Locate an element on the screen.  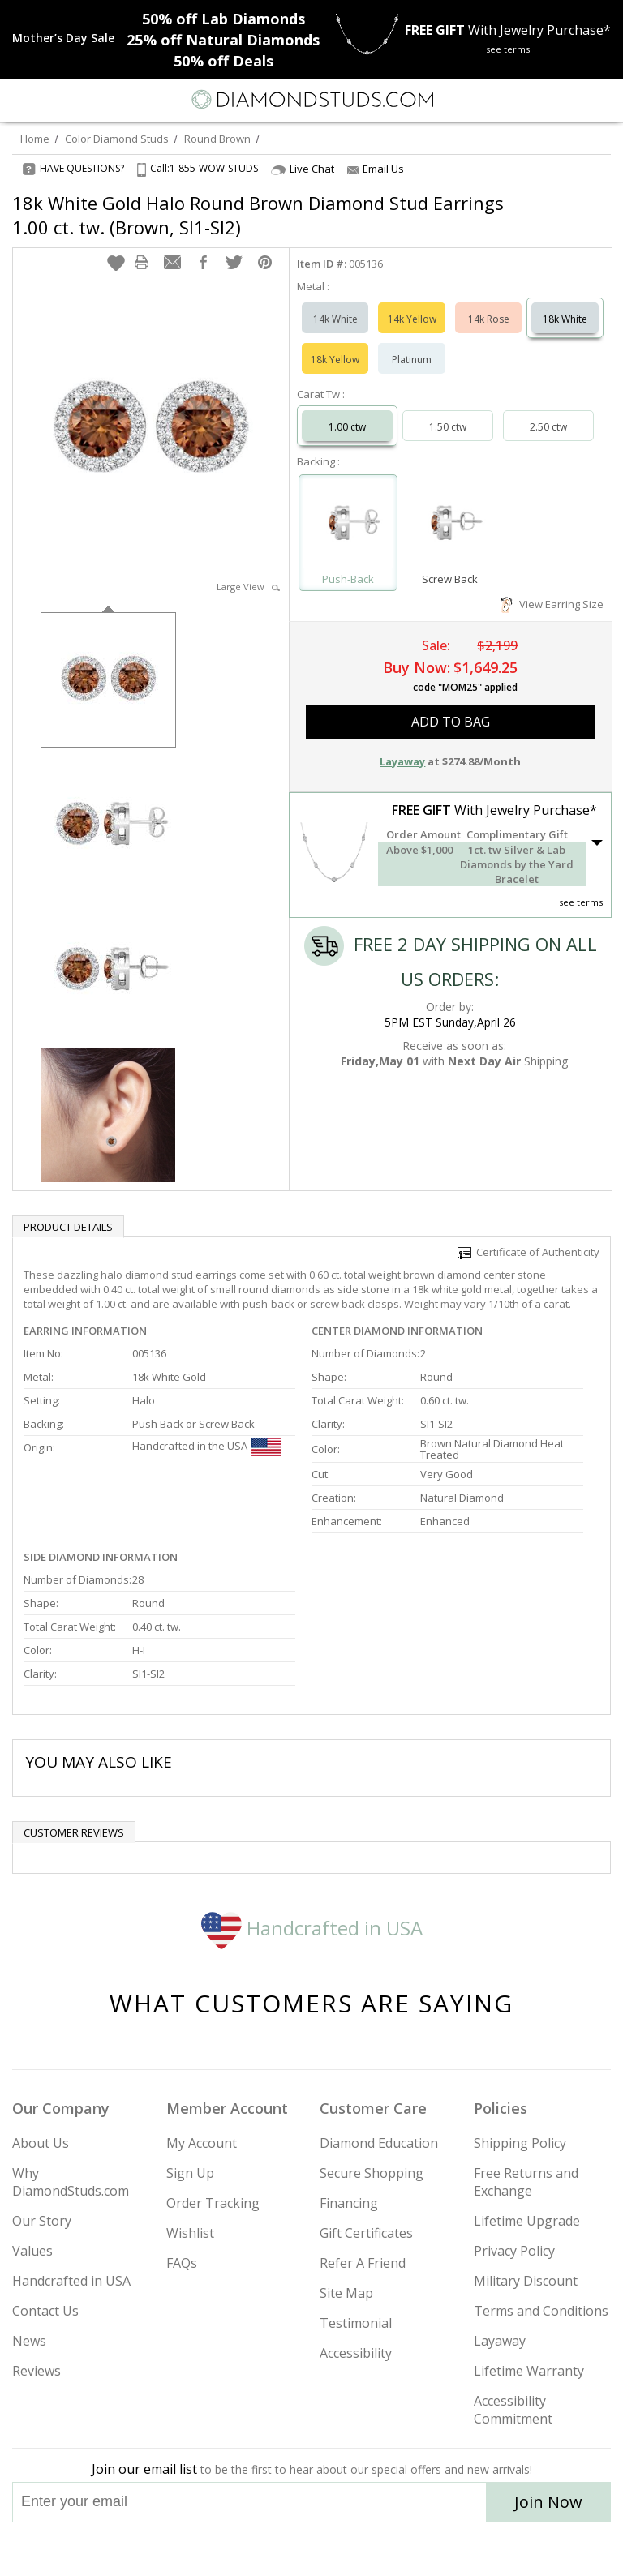
My Account is located at coordinates (201, 2143).